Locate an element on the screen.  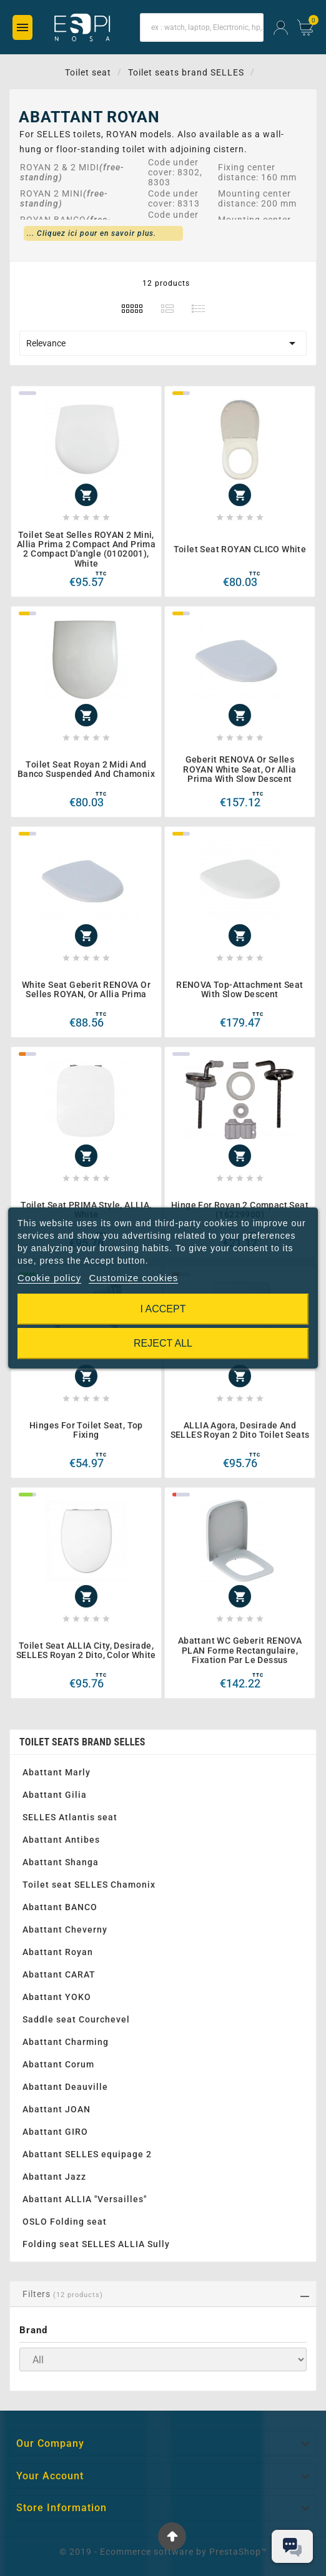
Abattant Gilia is located at coordinates (54, 1795).